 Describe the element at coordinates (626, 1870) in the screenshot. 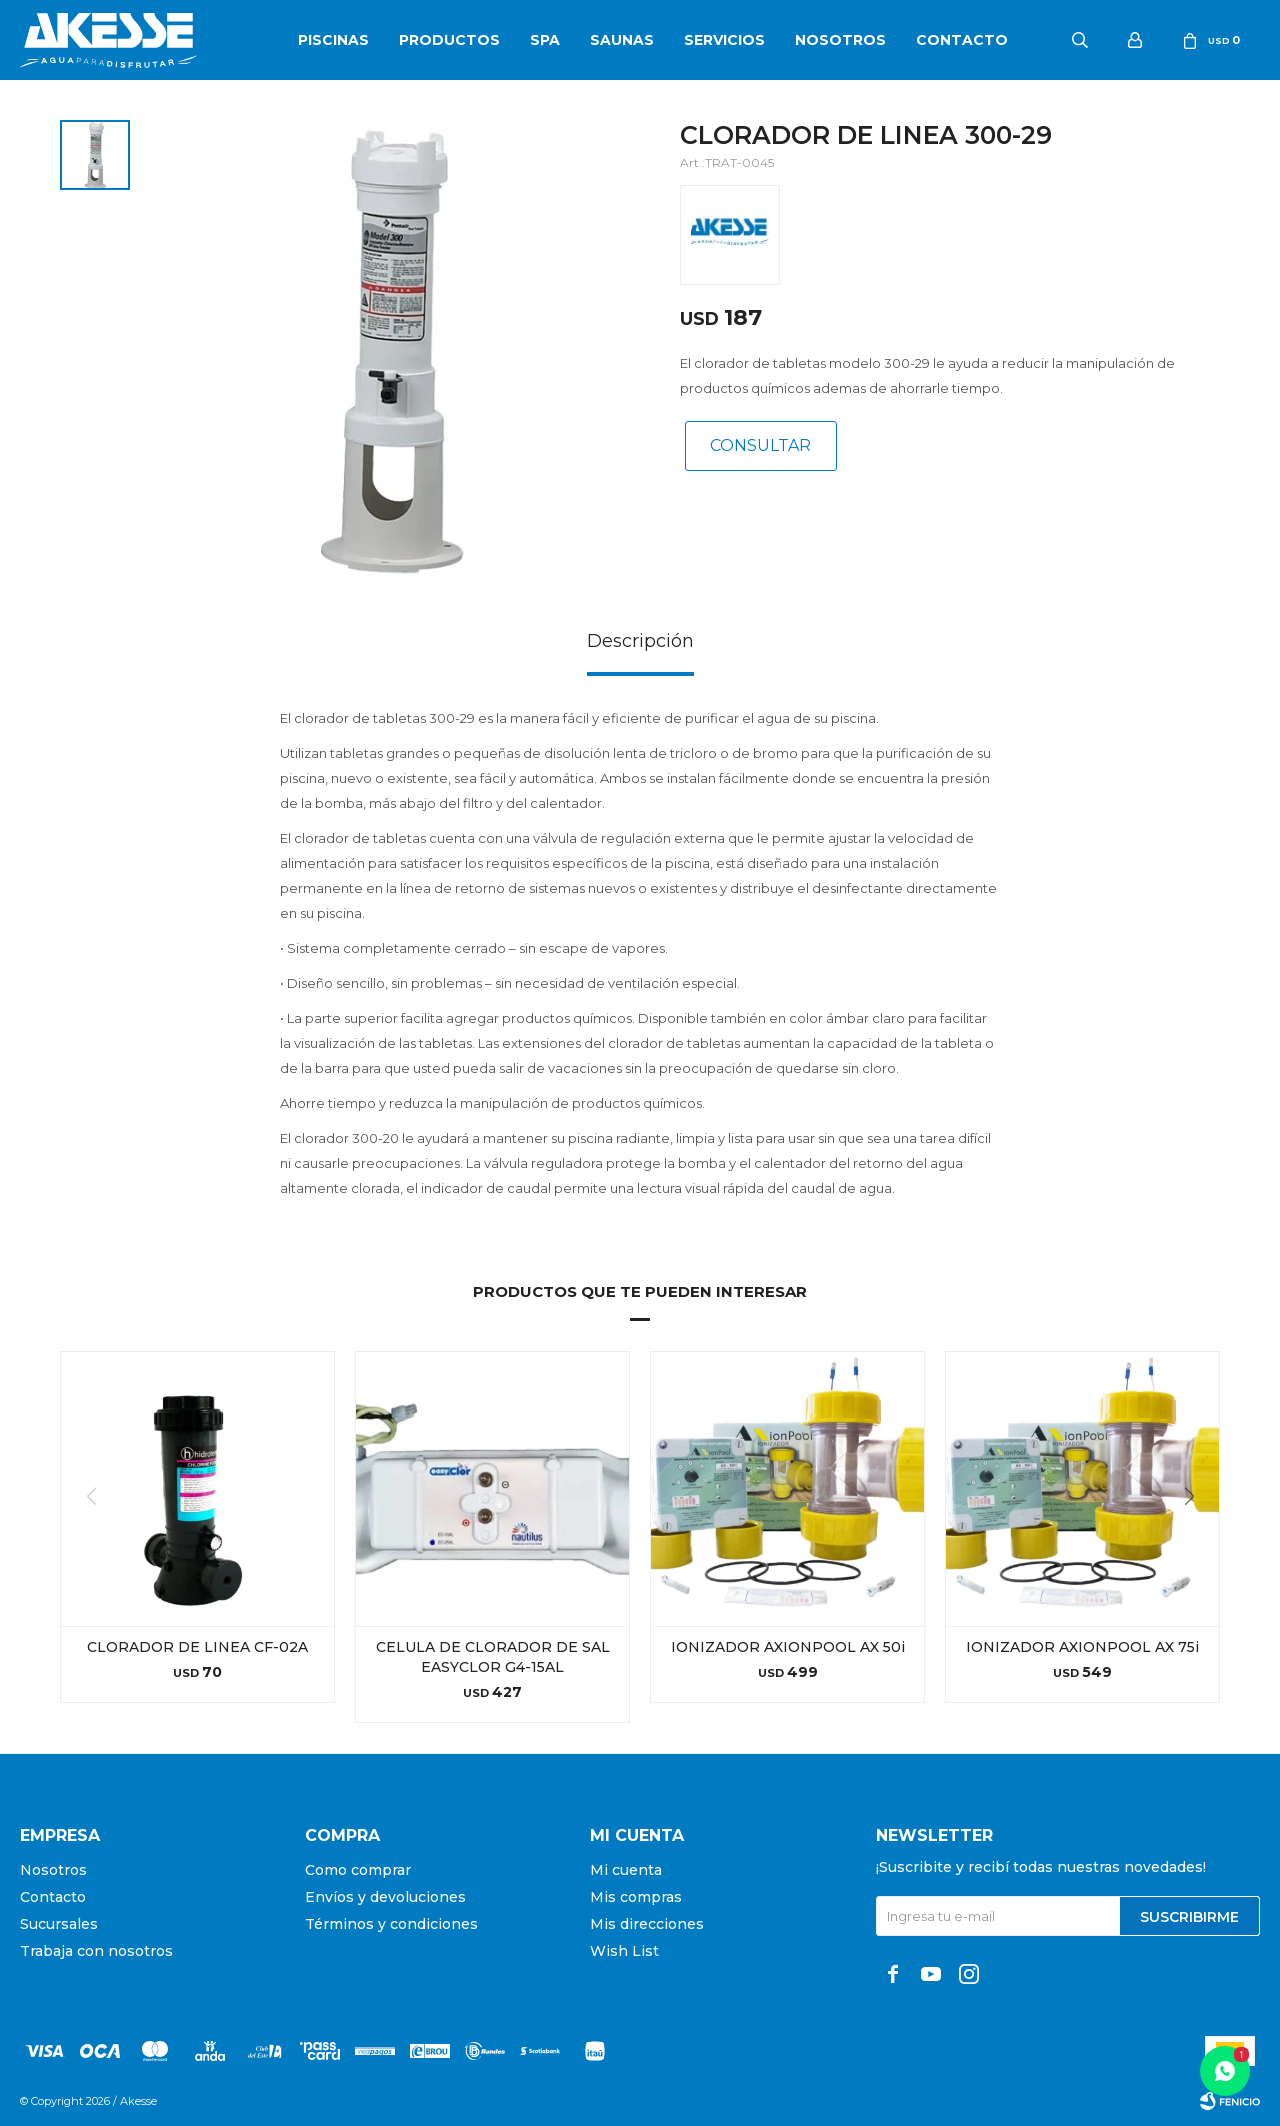

I see `Mi cuenta` at that location.